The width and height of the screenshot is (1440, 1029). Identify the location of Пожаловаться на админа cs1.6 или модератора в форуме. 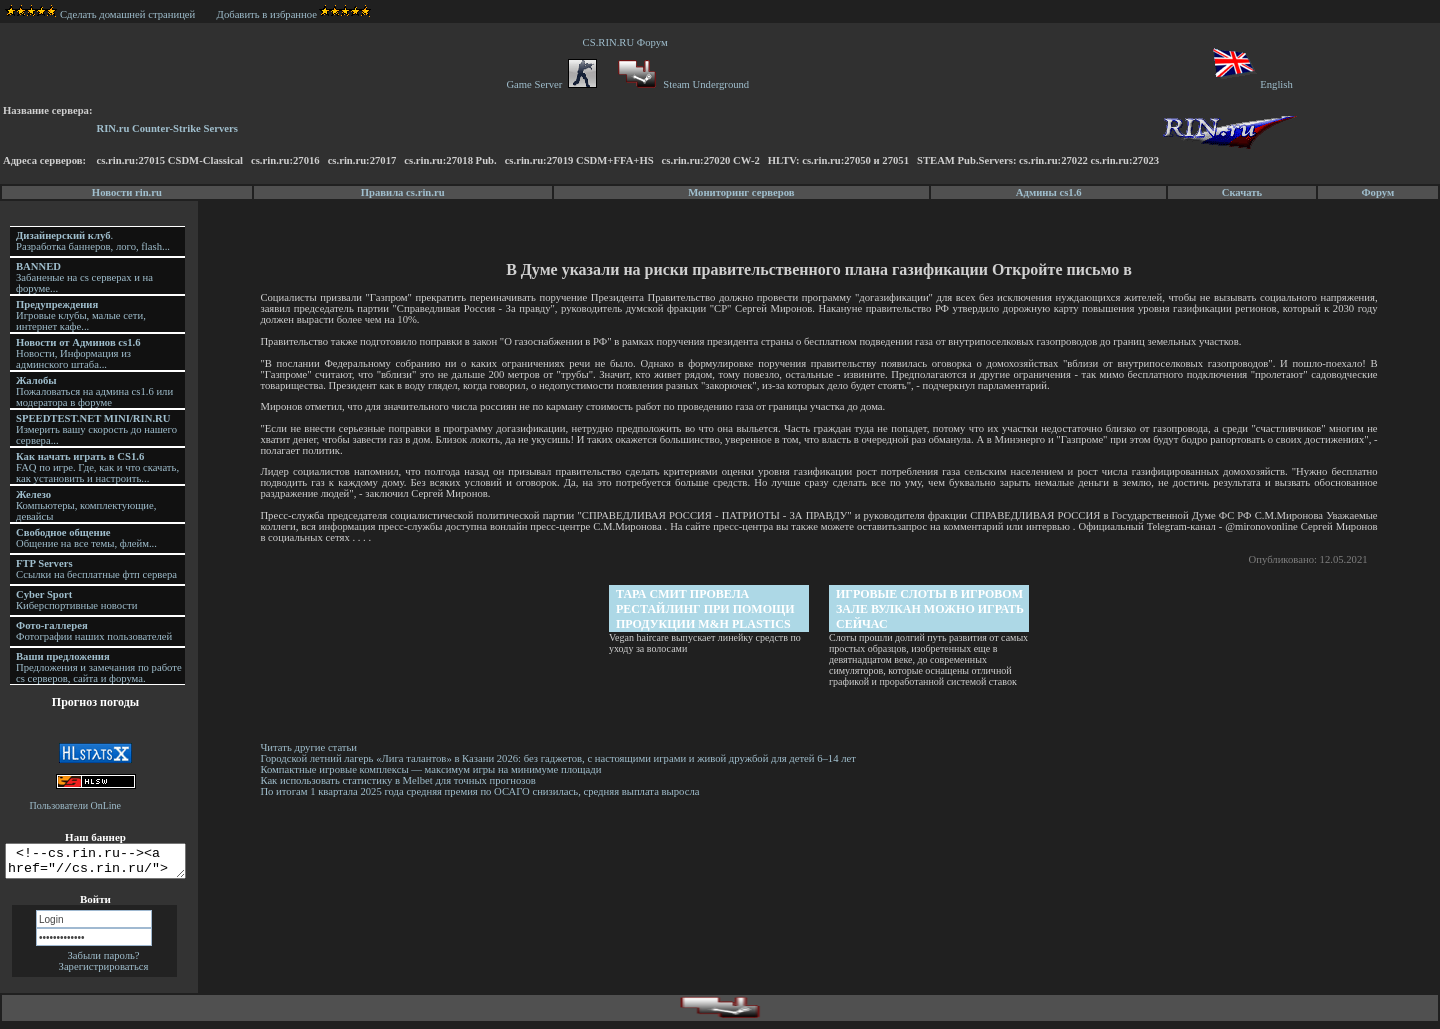
(94, 391).